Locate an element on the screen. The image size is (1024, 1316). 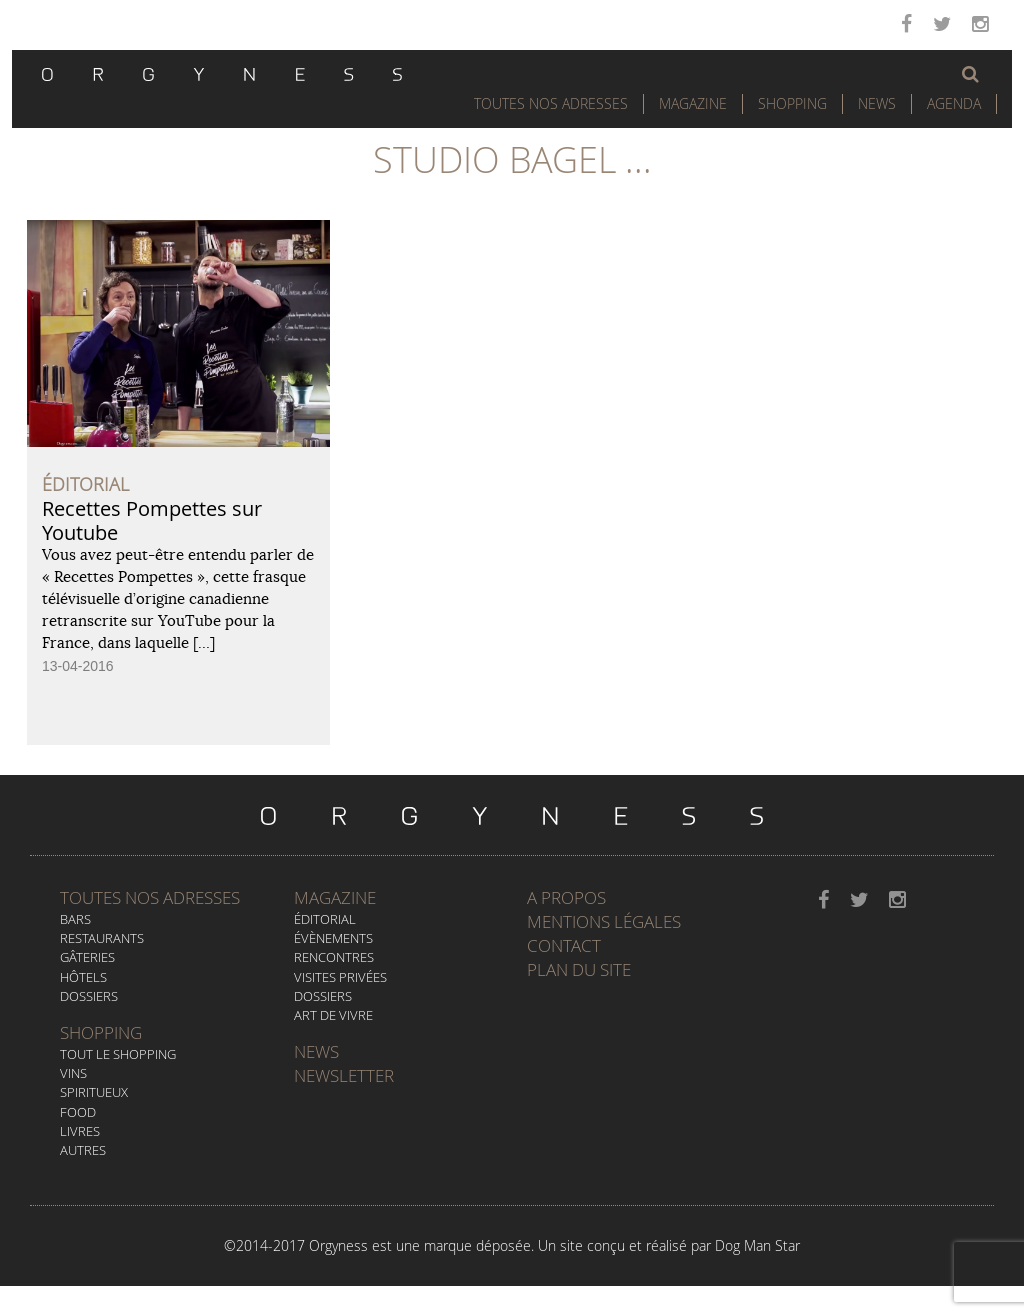
Éditorial is located at coordinates (325, 919).